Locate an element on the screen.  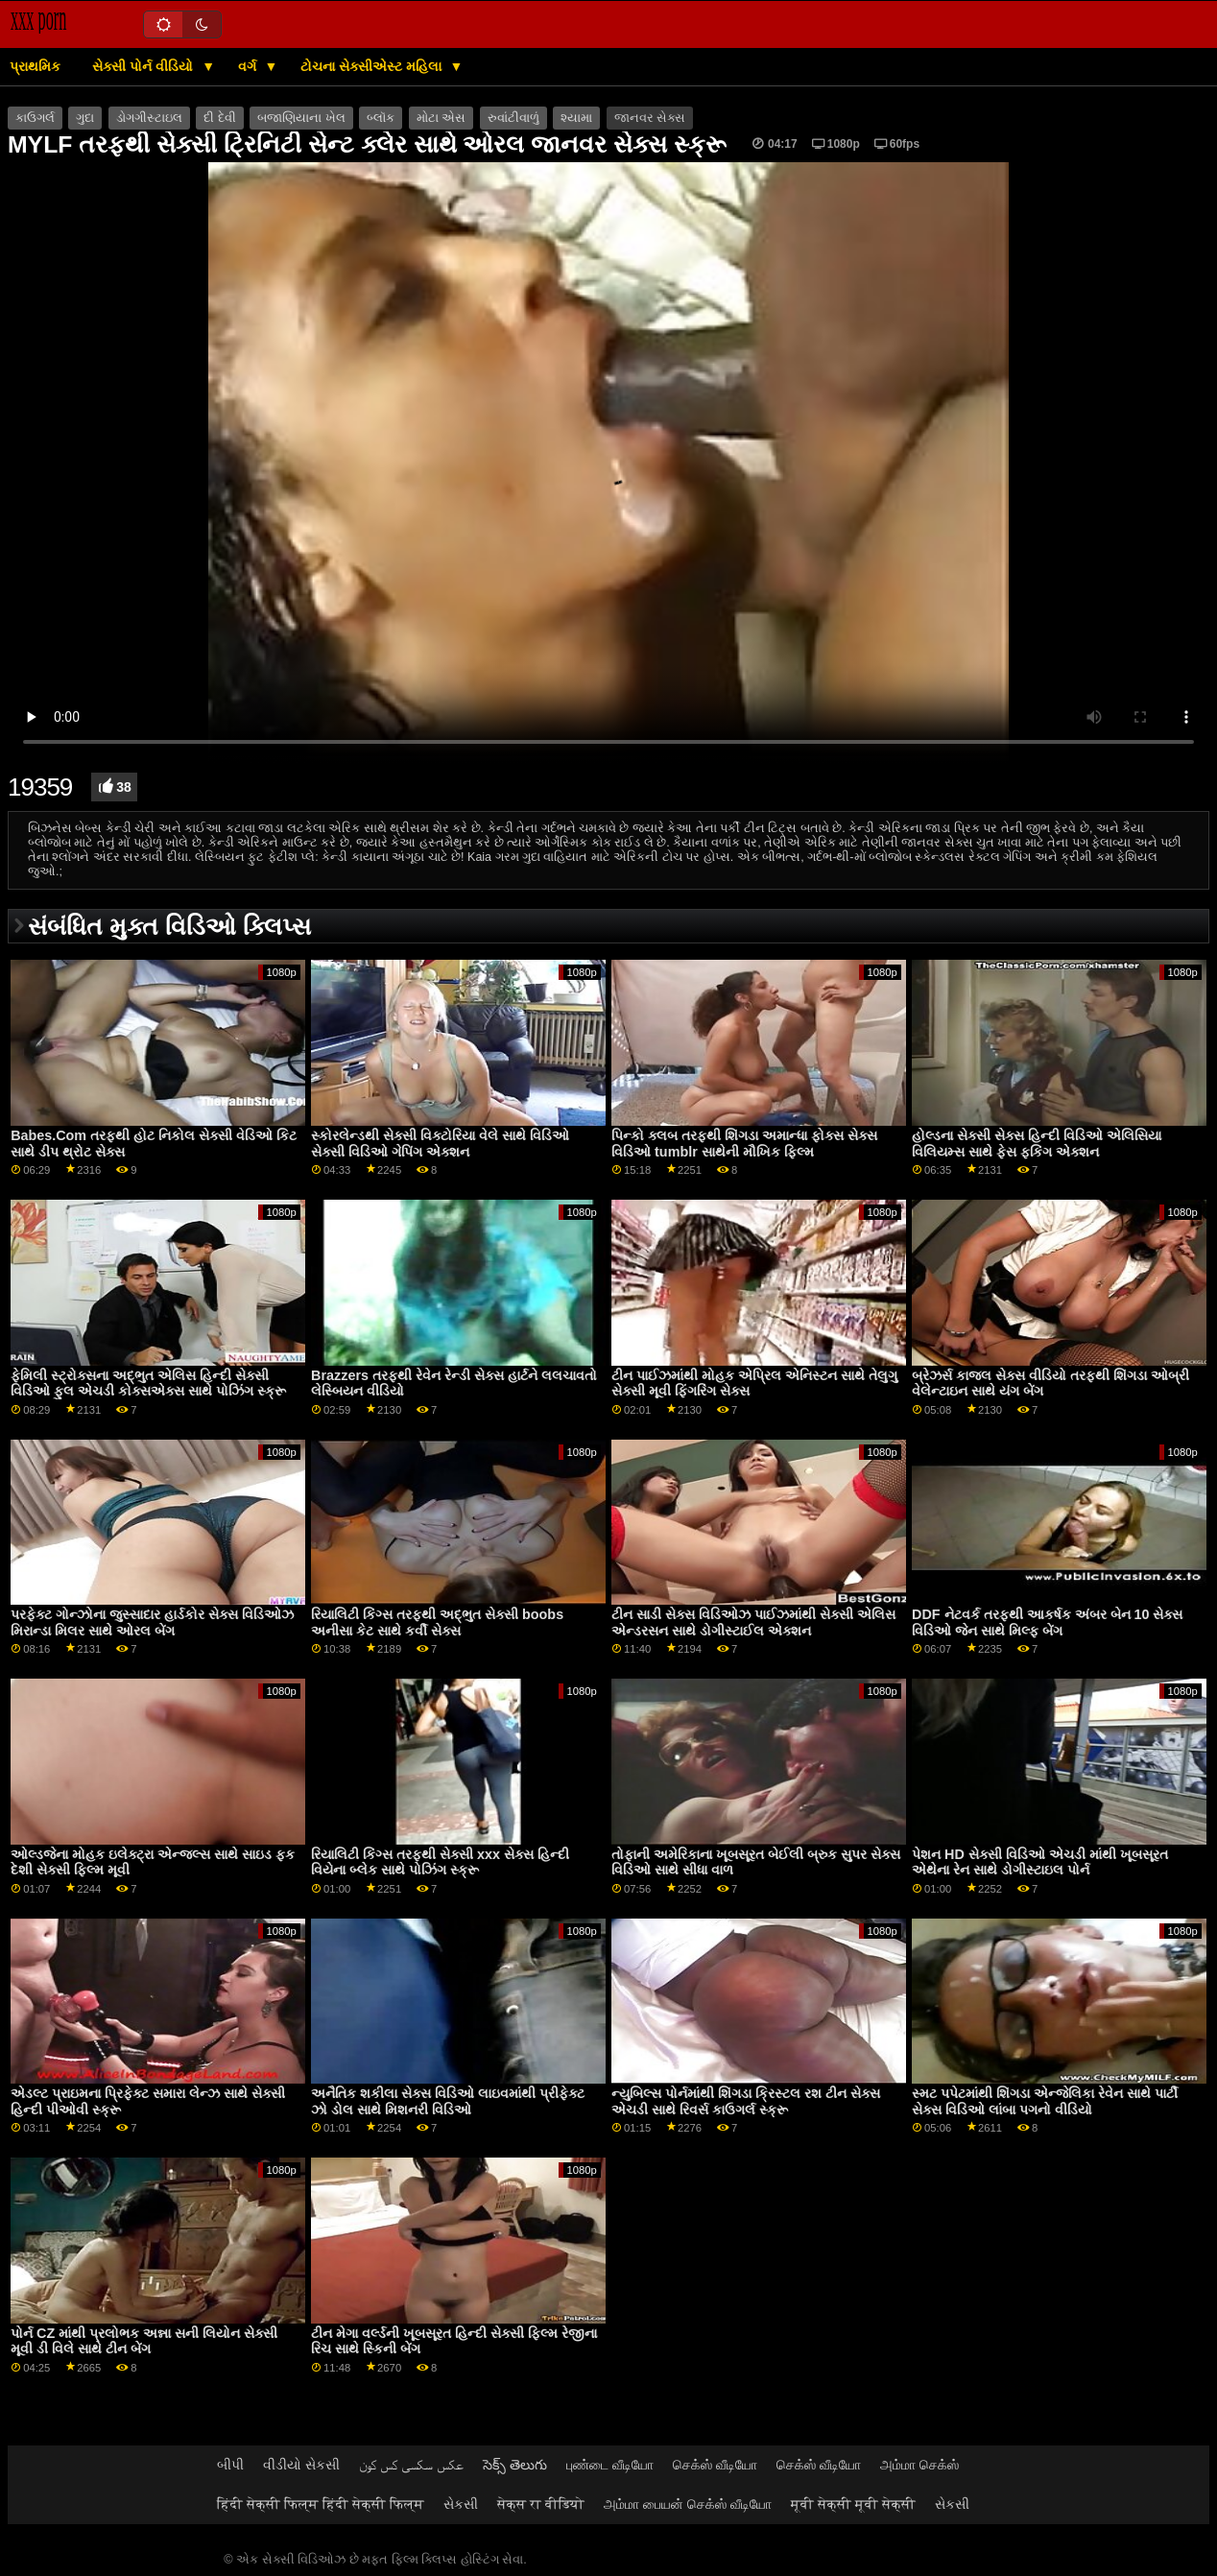
દી દેવી is located at coordinates (219, 118).